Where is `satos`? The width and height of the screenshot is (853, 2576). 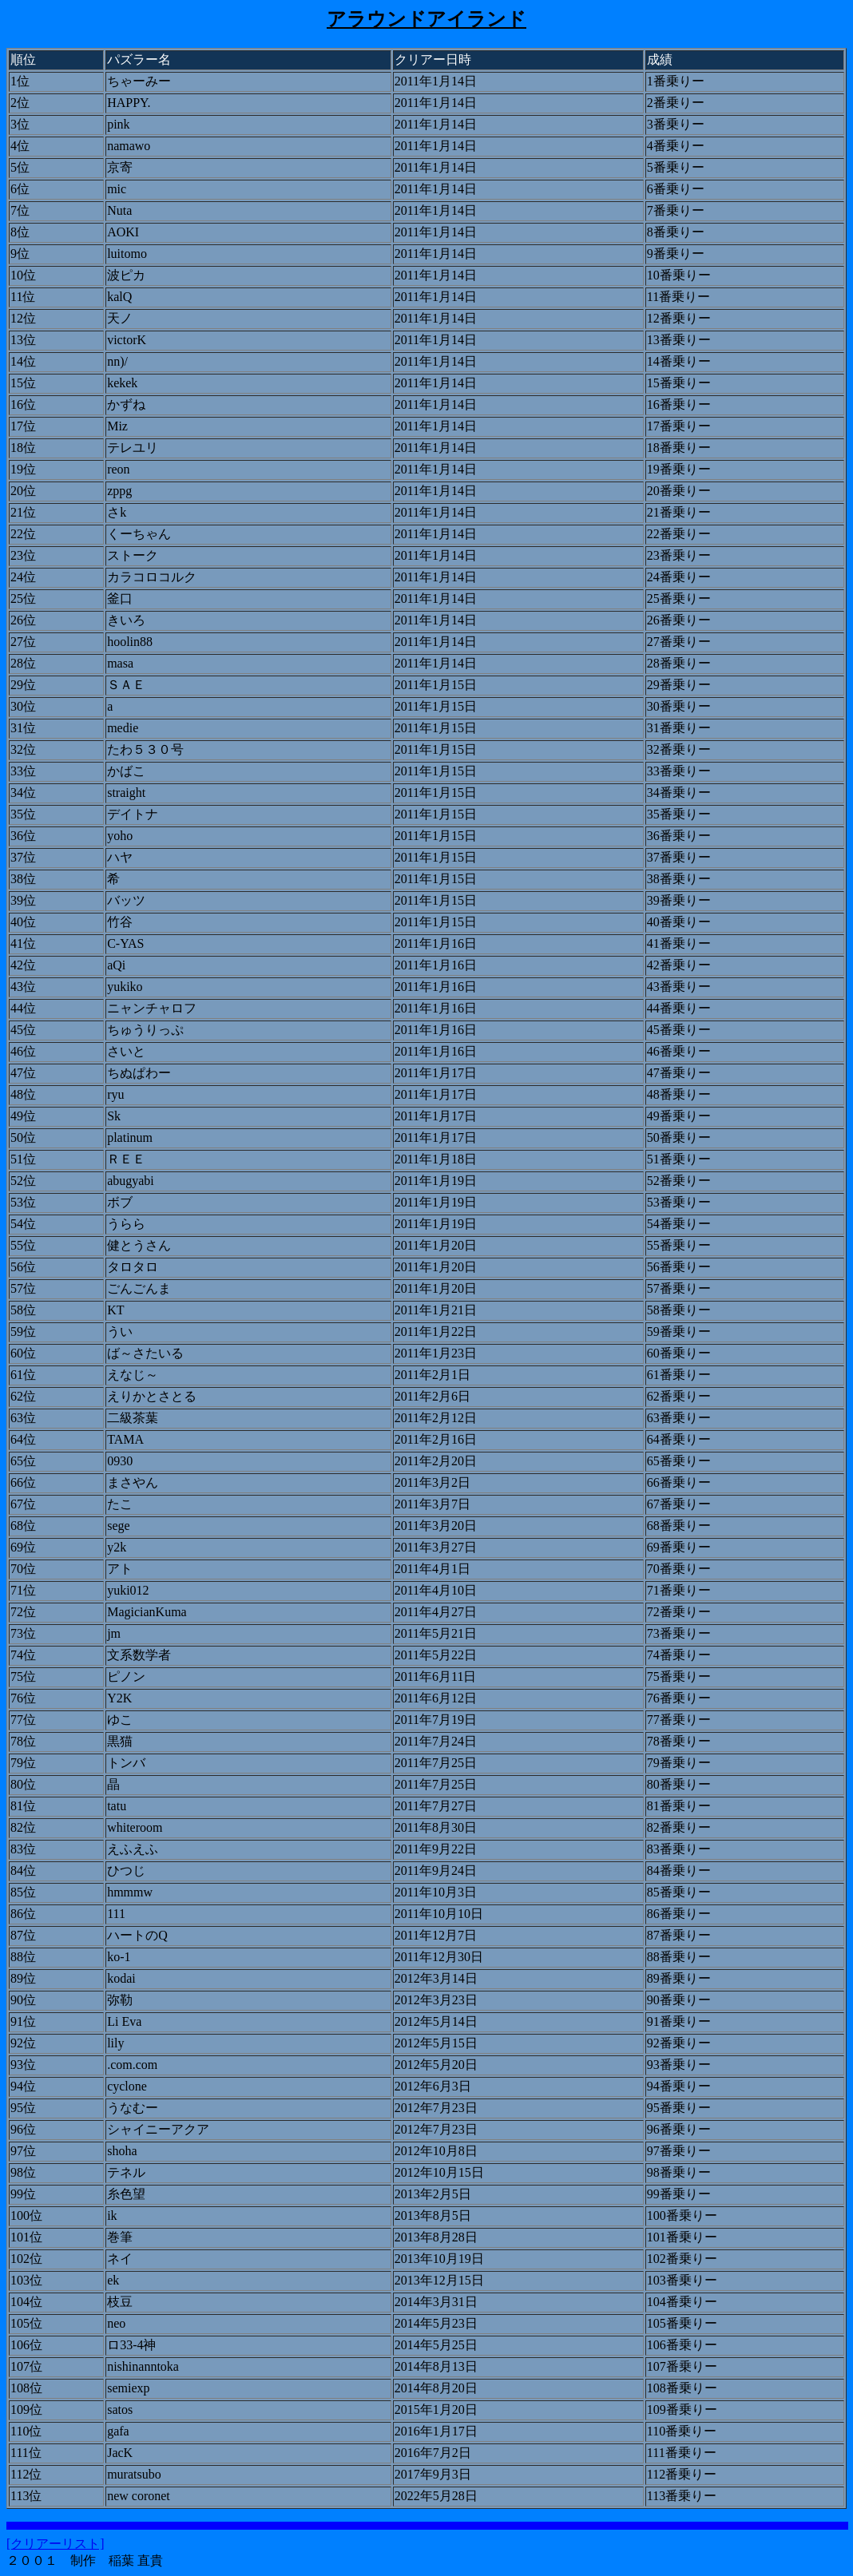 satos is located at coordinates (120, 2409).